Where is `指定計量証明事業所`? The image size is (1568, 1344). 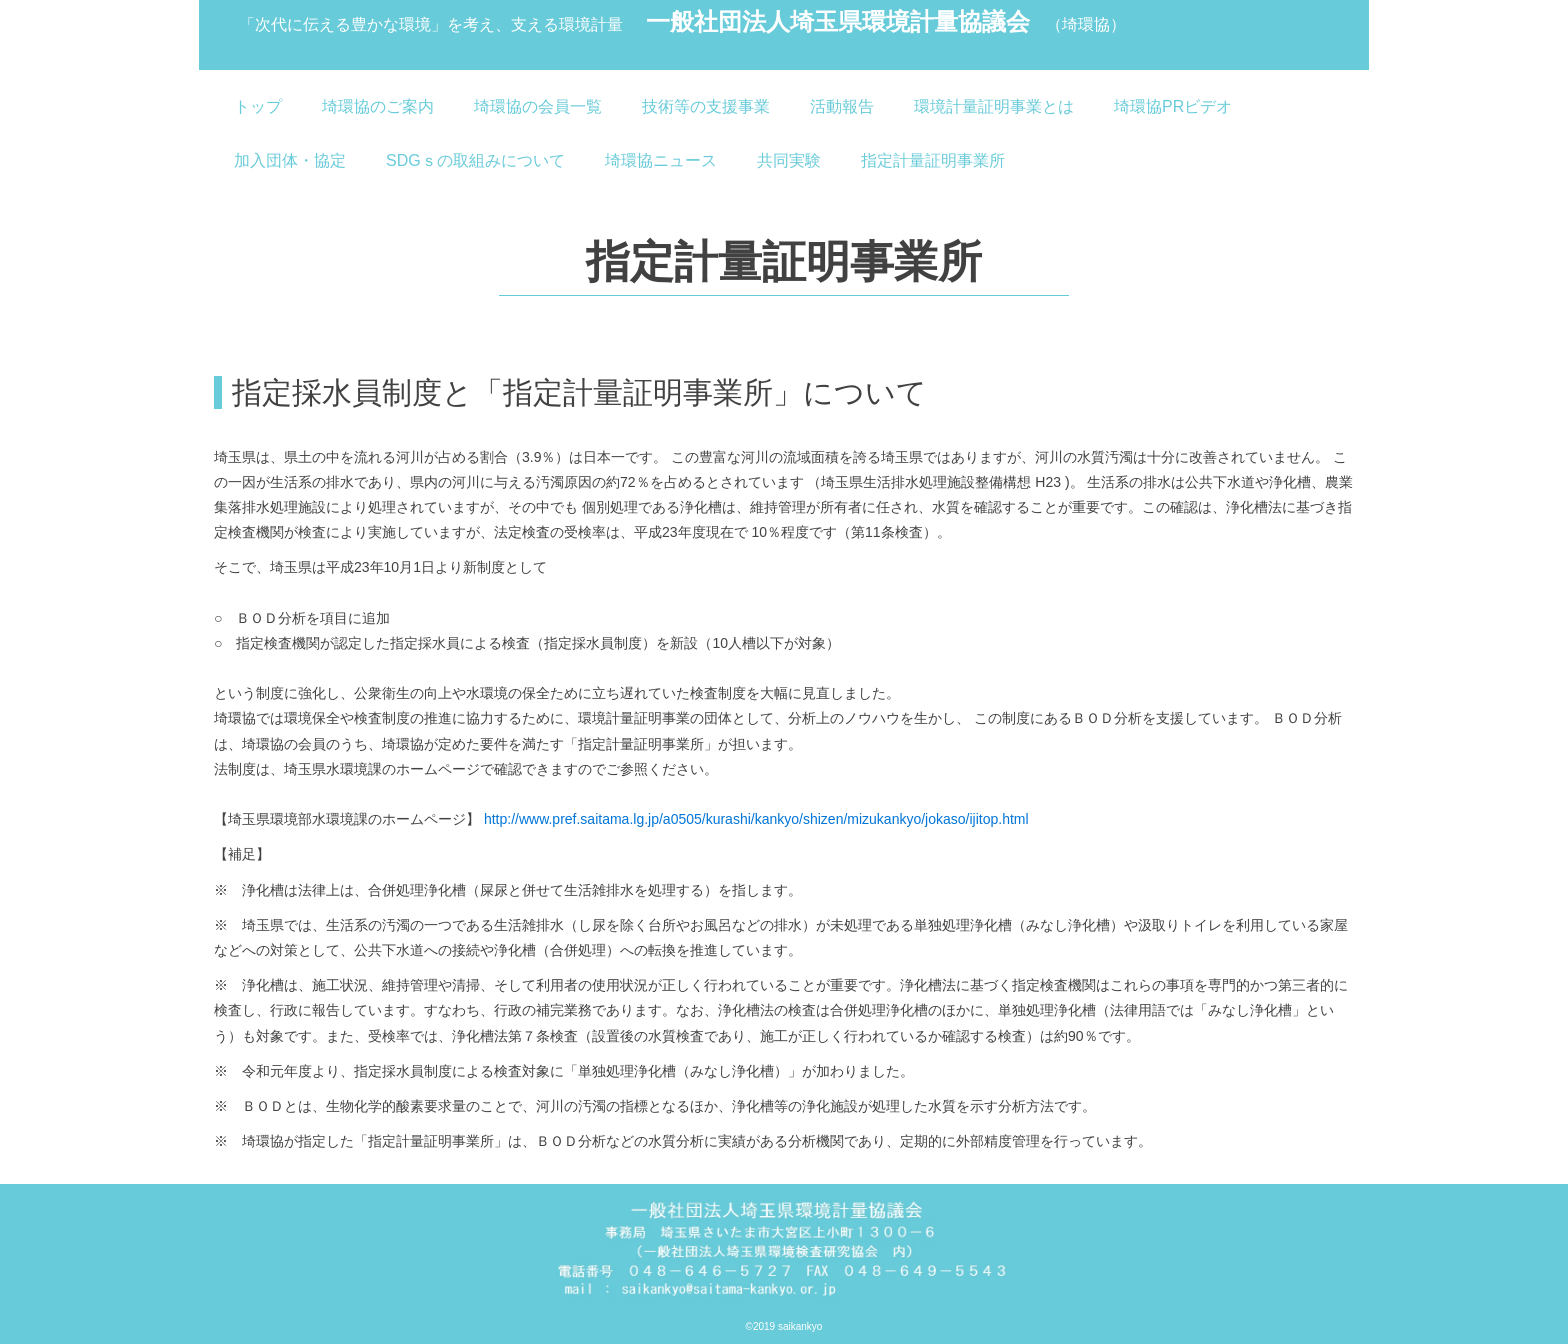 指定計量証明事業所 is located at coordinates (933, 160).